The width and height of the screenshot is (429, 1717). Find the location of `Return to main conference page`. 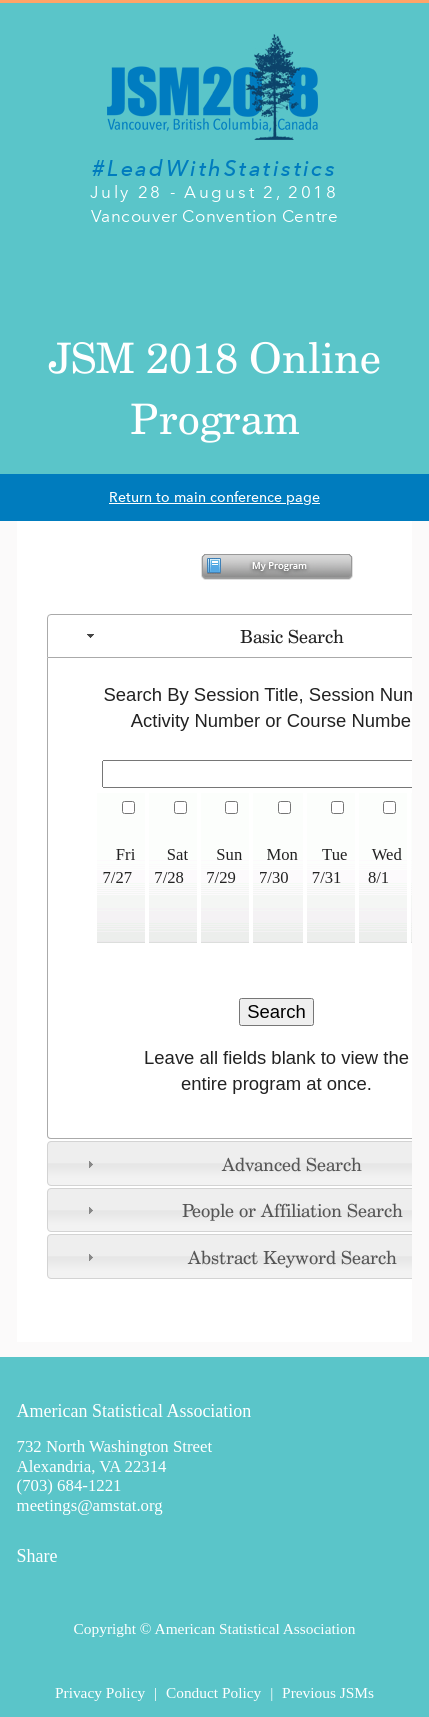

Return to main conference page is located at coordinates (214, 497).